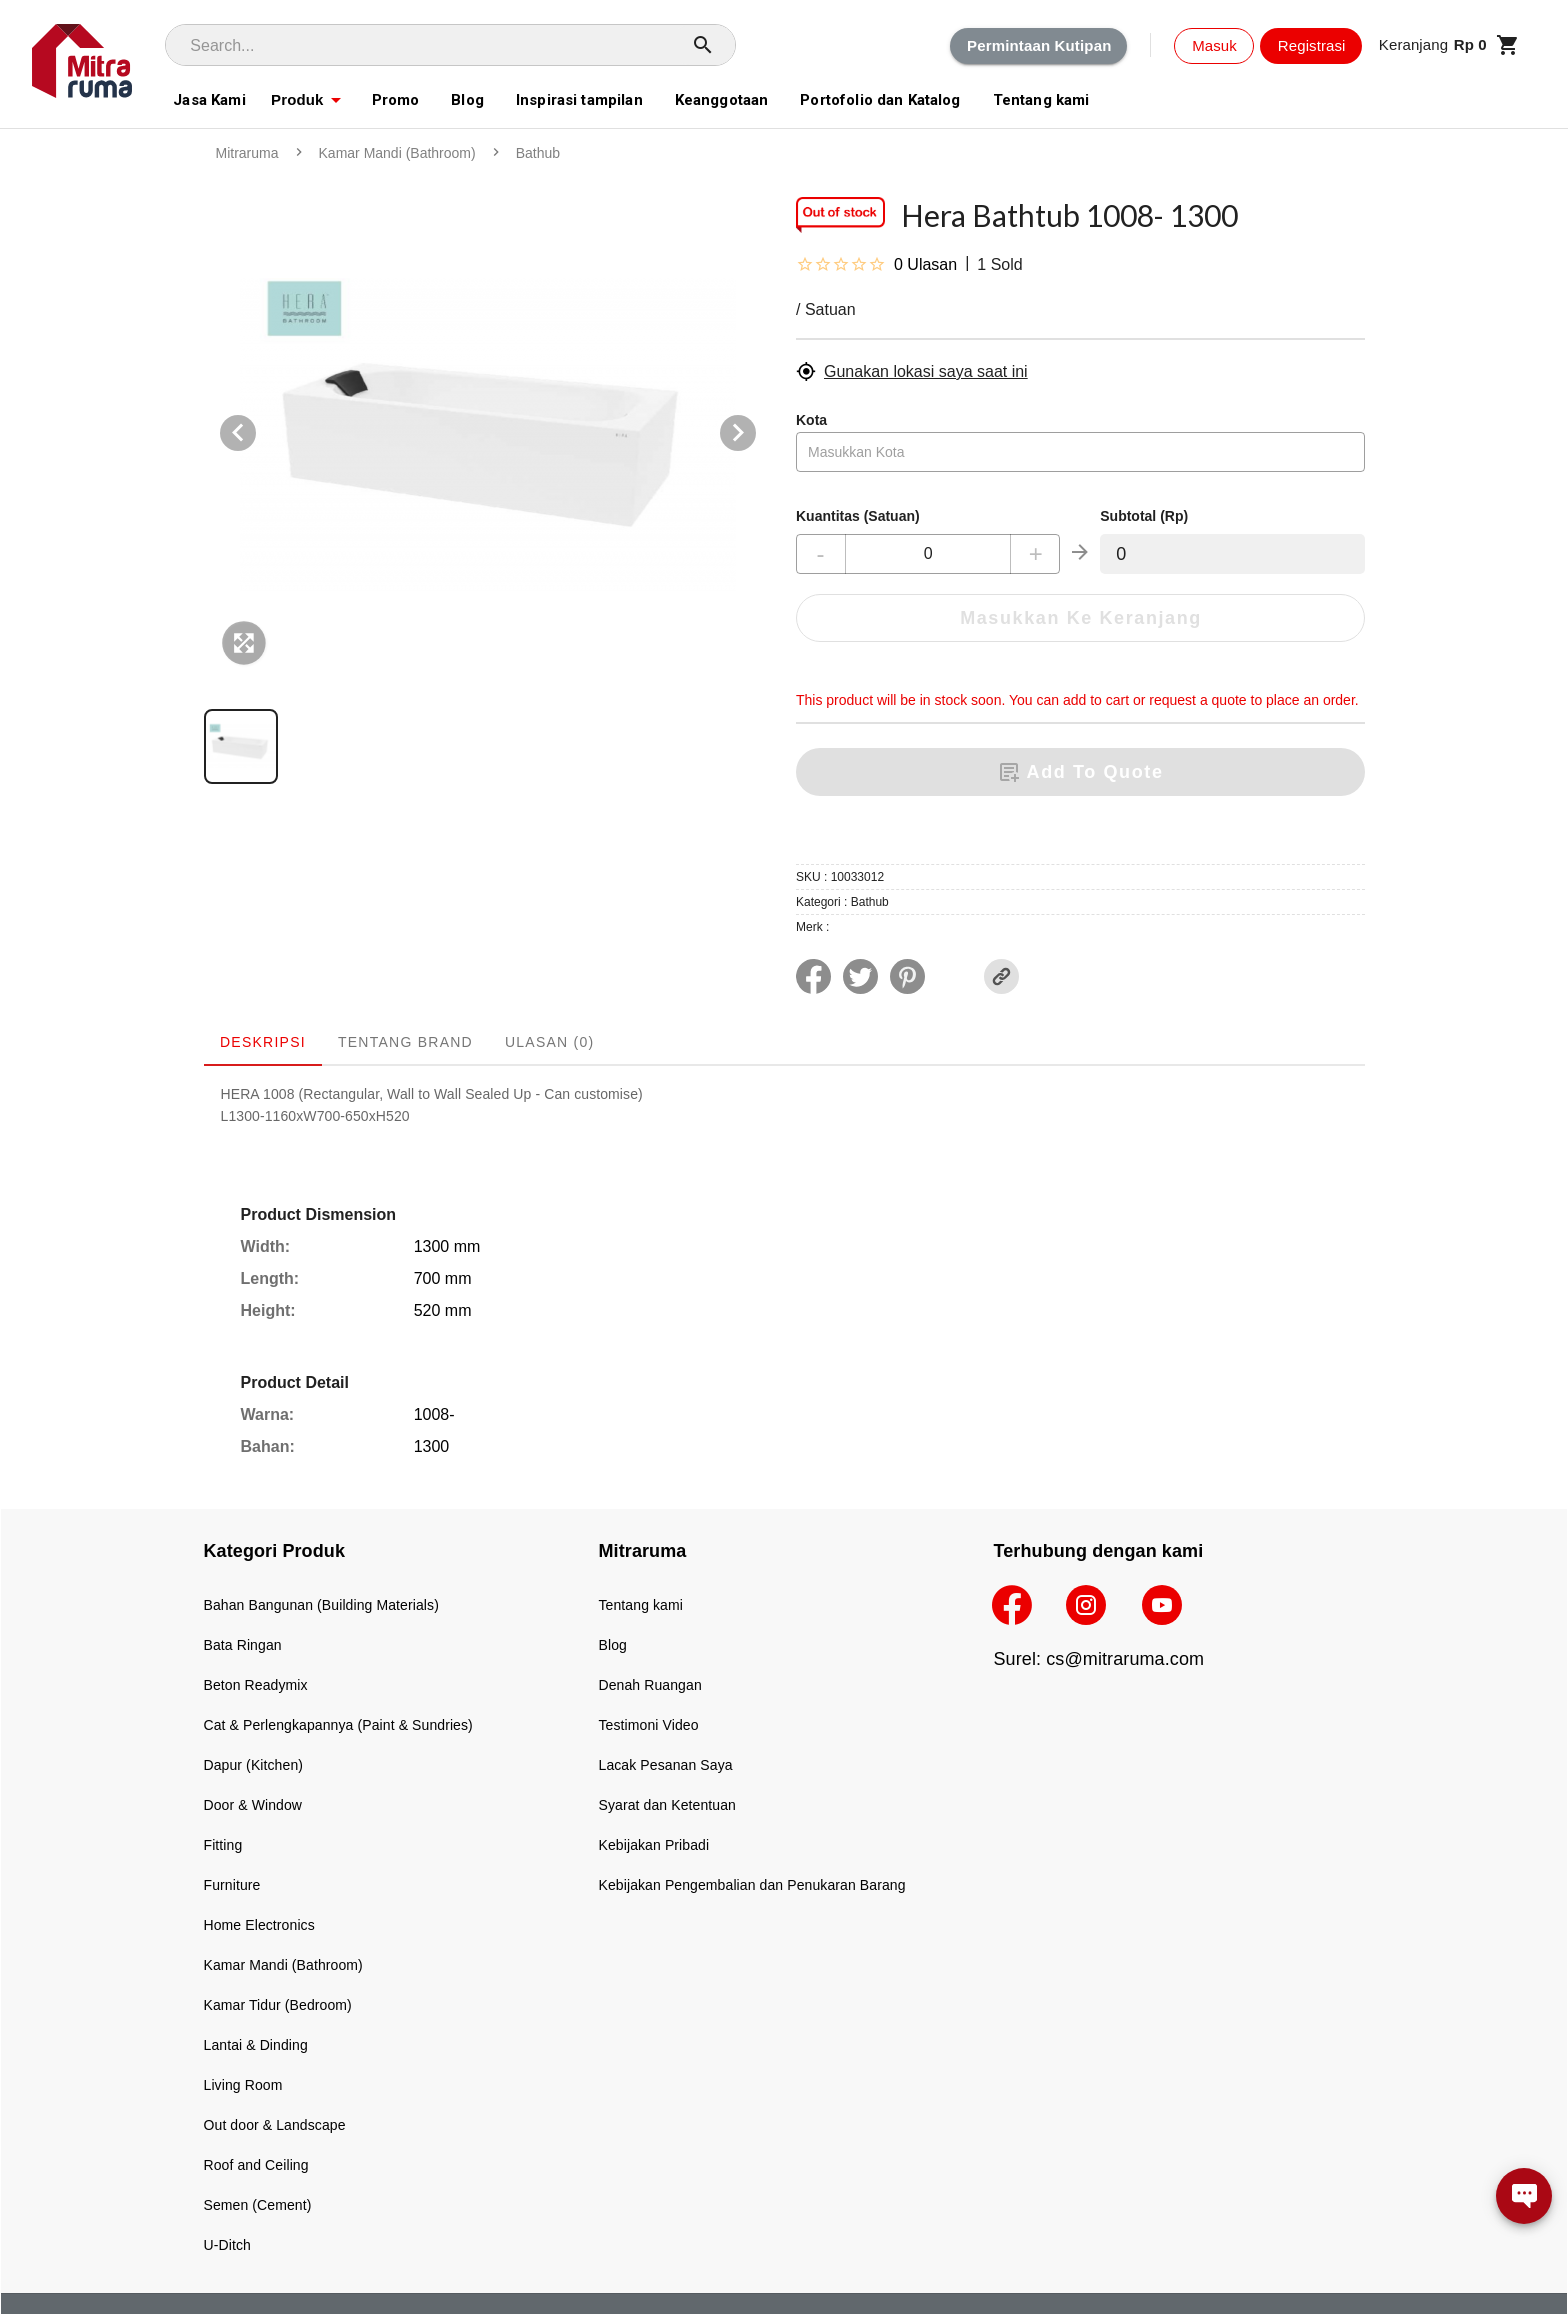  Describe the element at coordinates (253, 1805) in the screenshot. I see `Door & Window` at that location.